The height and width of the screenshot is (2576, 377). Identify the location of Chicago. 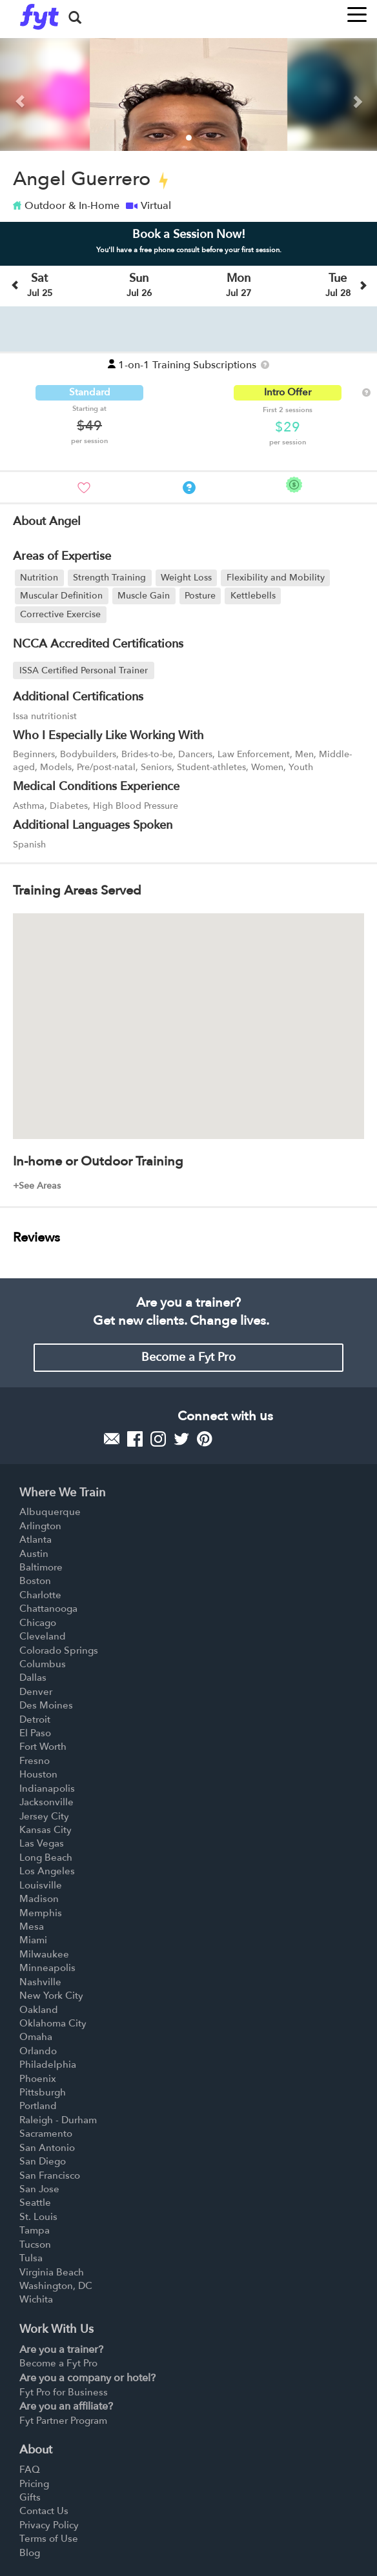
(37, 1622).